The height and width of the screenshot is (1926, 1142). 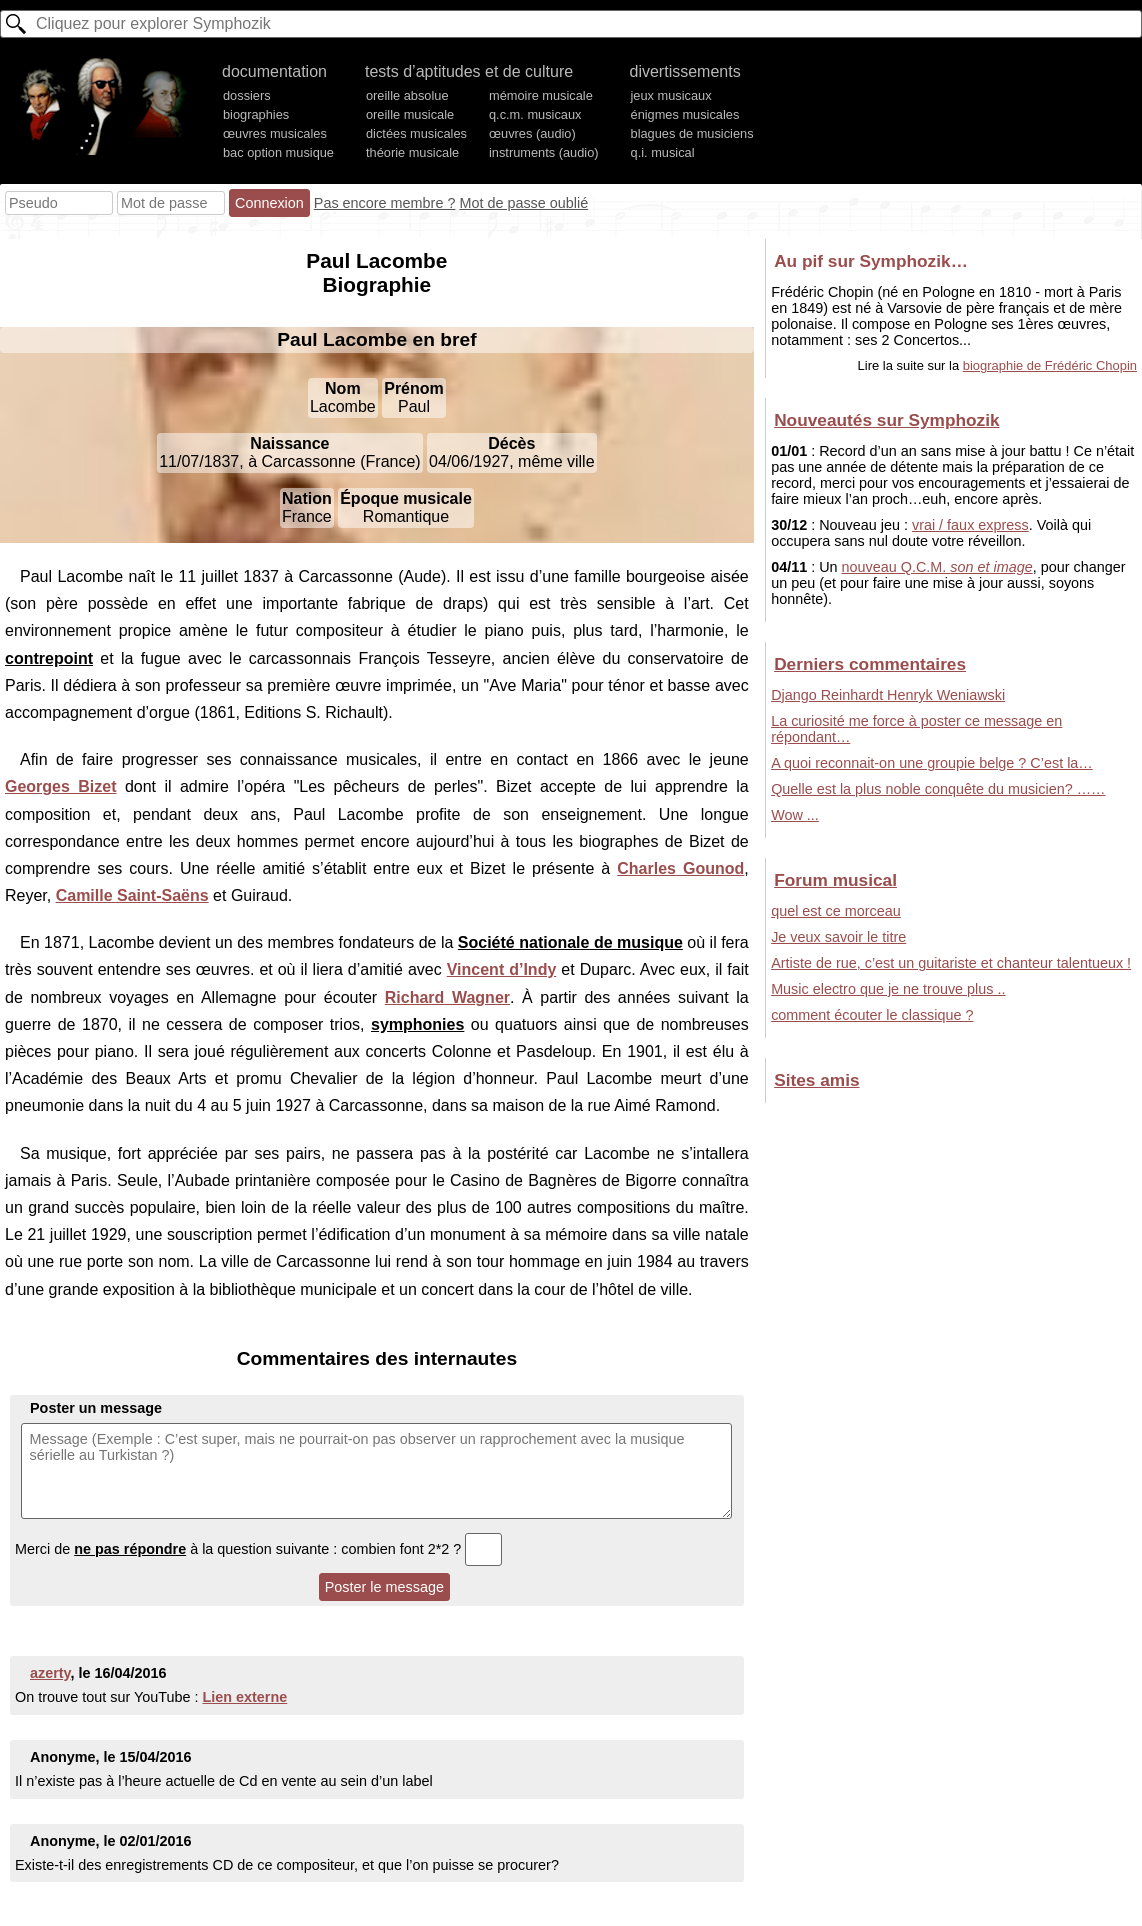 I want to click on Mot de passe oublié, so click(x=523, y=203).